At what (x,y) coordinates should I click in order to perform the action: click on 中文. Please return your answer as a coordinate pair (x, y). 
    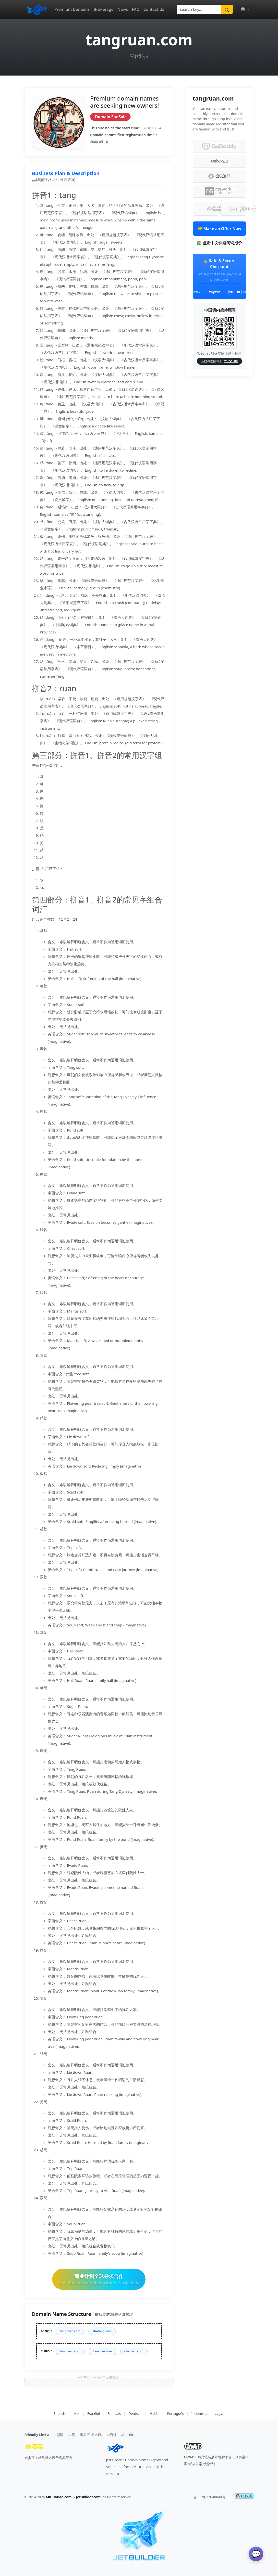
    Looking at the image, I should click on (76, 2413).